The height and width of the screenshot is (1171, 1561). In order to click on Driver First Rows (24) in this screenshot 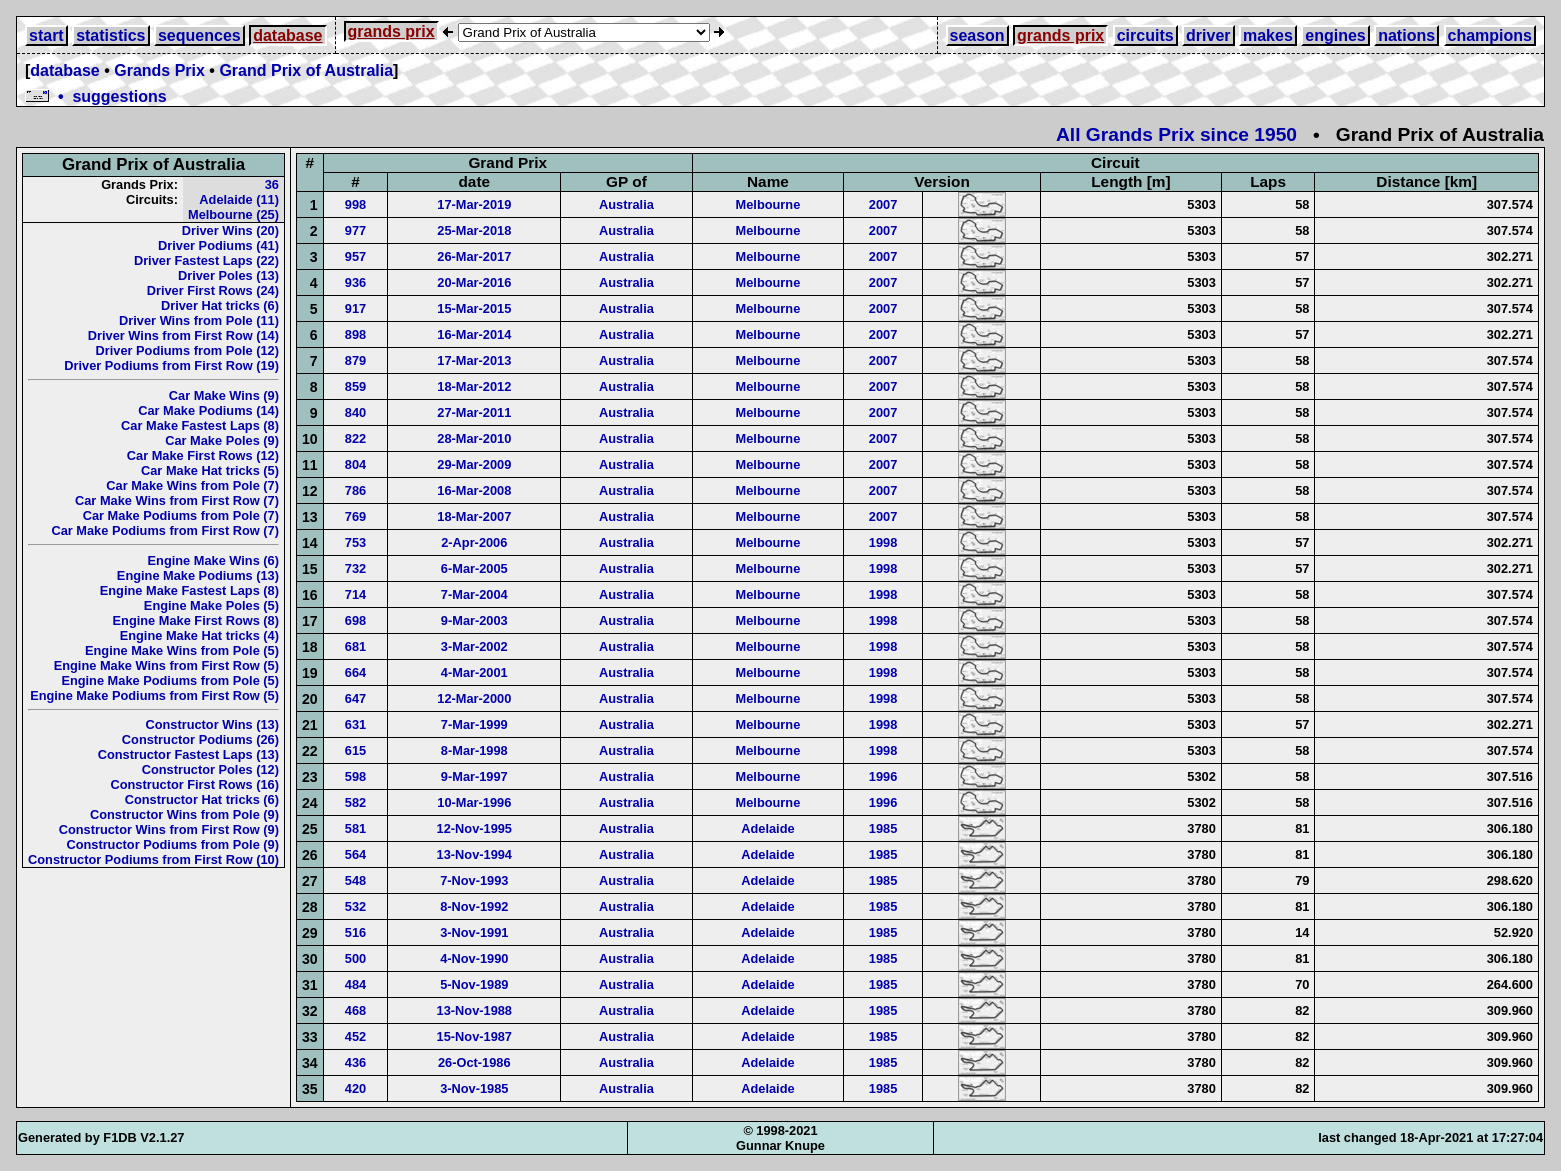, I will do `click(213, 290)`.